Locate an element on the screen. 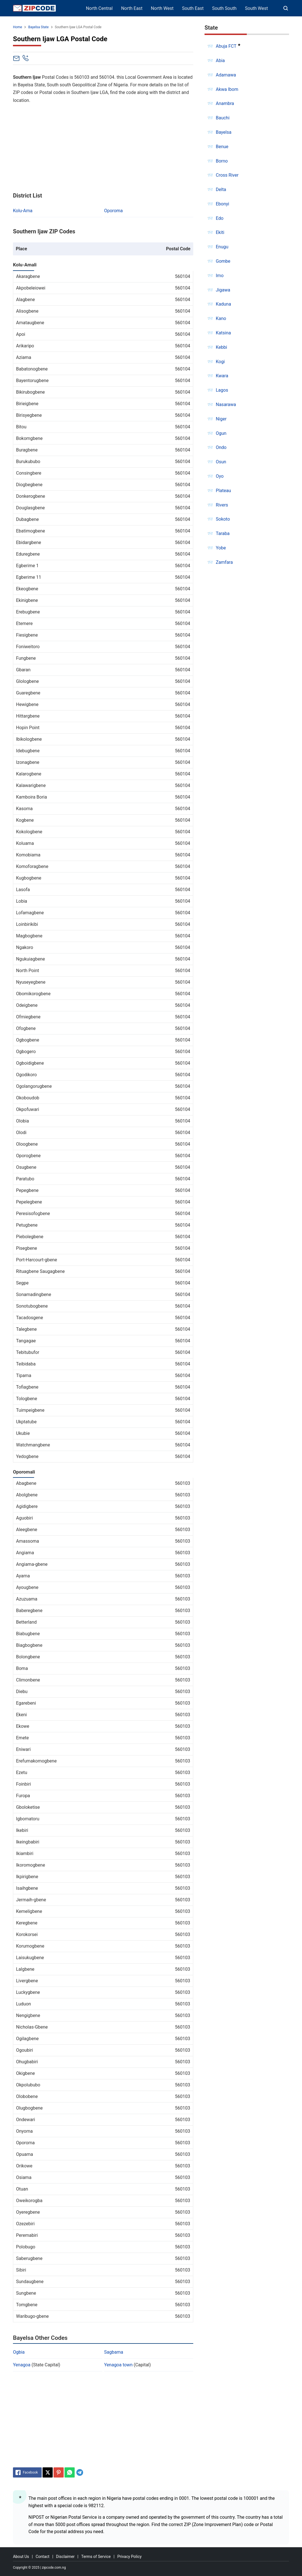  Kolu-Ama is located at coordinates (22, 210).